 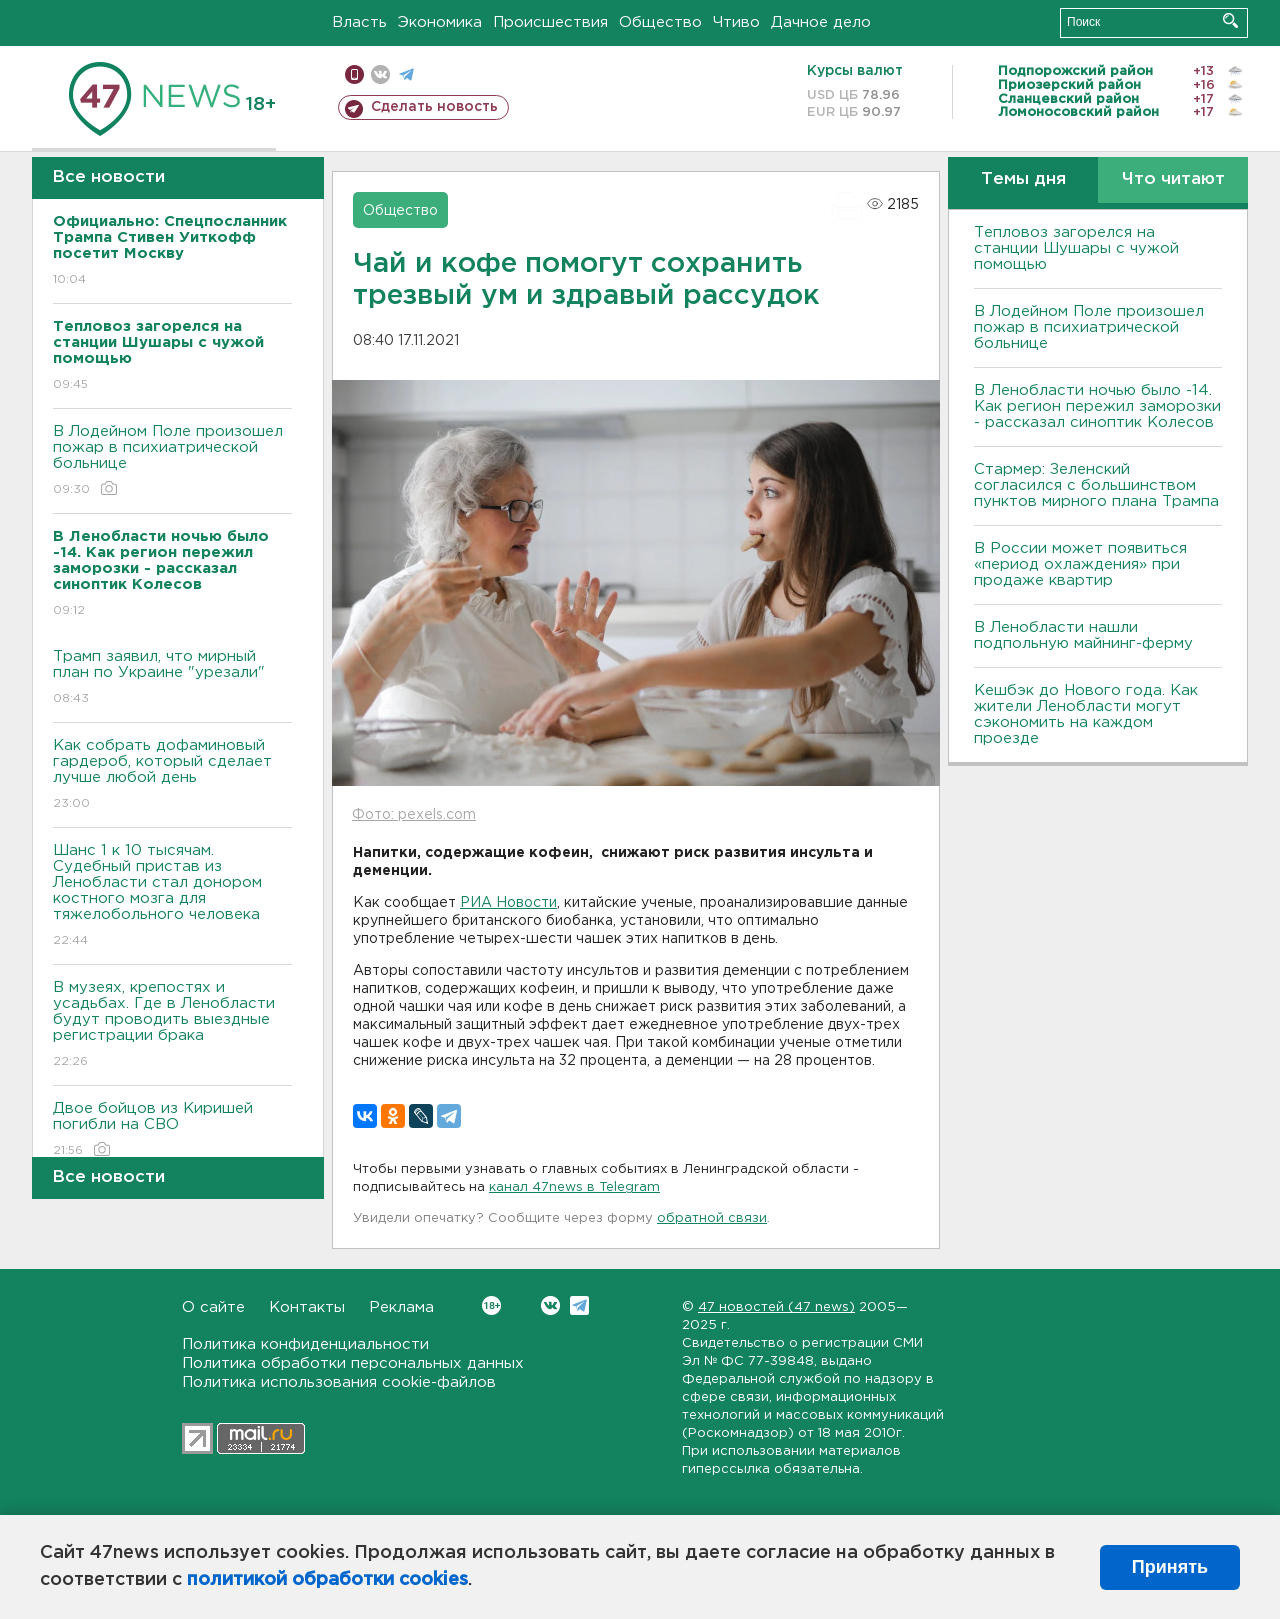 I want to click on В Ленобласти ночью было -14. Как регион пережил заморозки - рассказал синоптик Колесов, so click(x=1097, y=406).